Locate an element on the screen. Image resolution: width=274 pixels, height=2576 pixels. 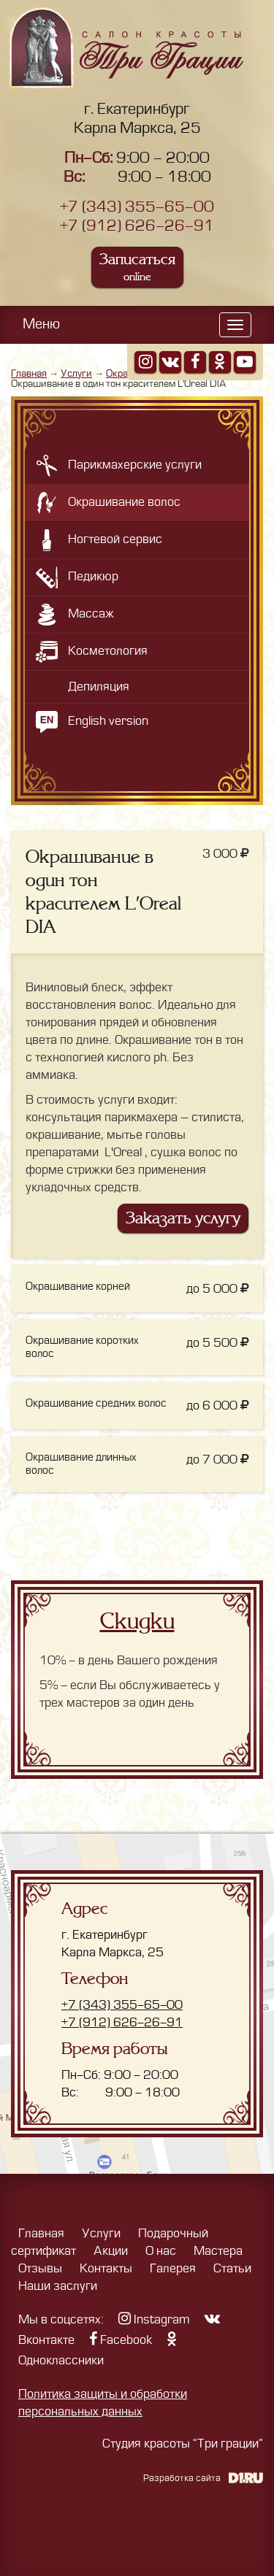
Галерея is located at coordinates (173, 2268).